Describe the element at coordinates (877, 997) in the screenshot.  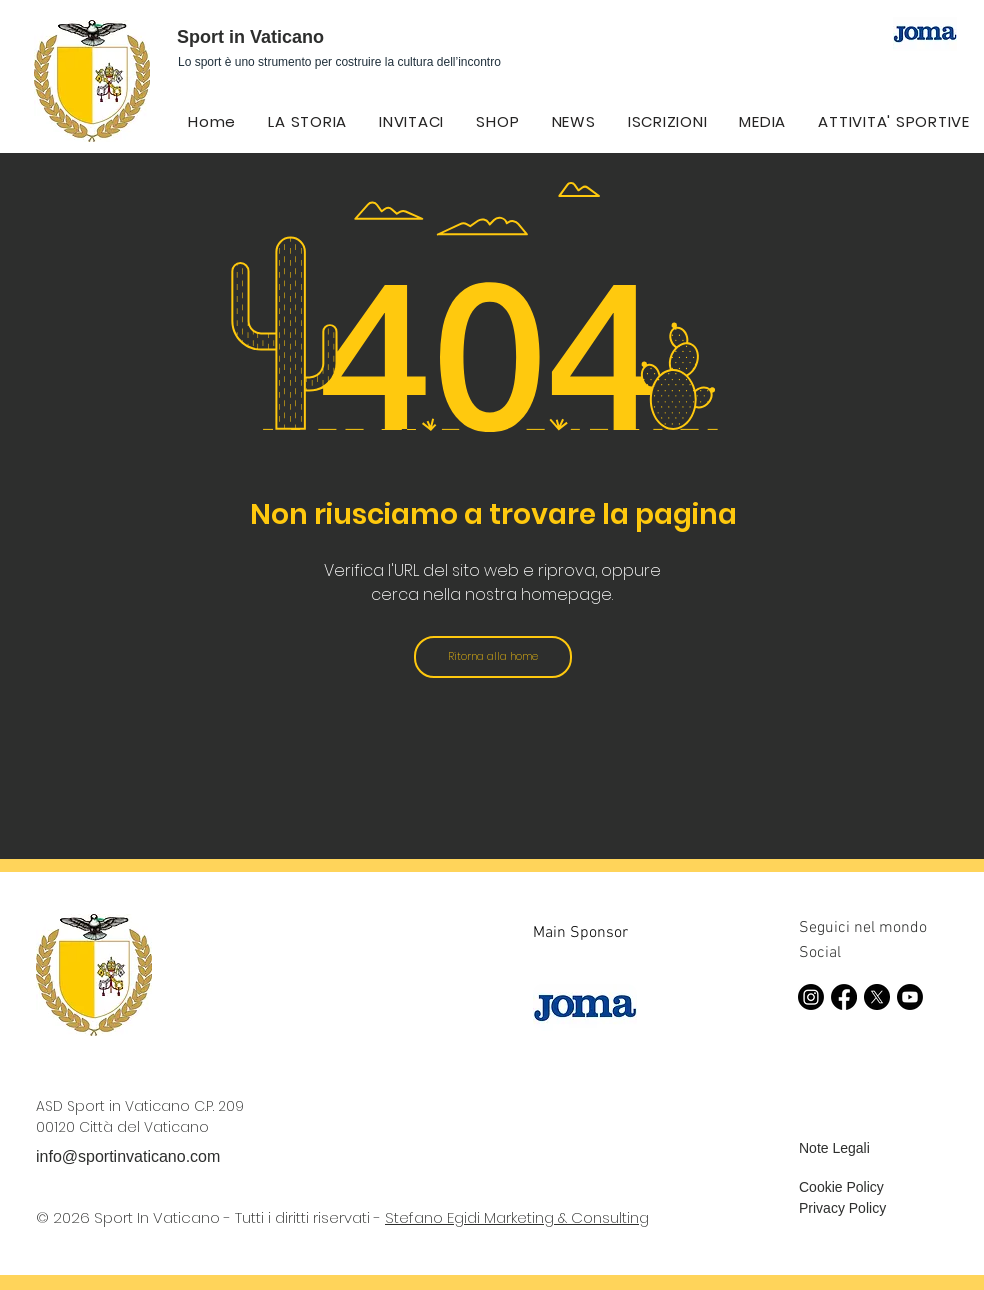
I see `[X]` at that location.